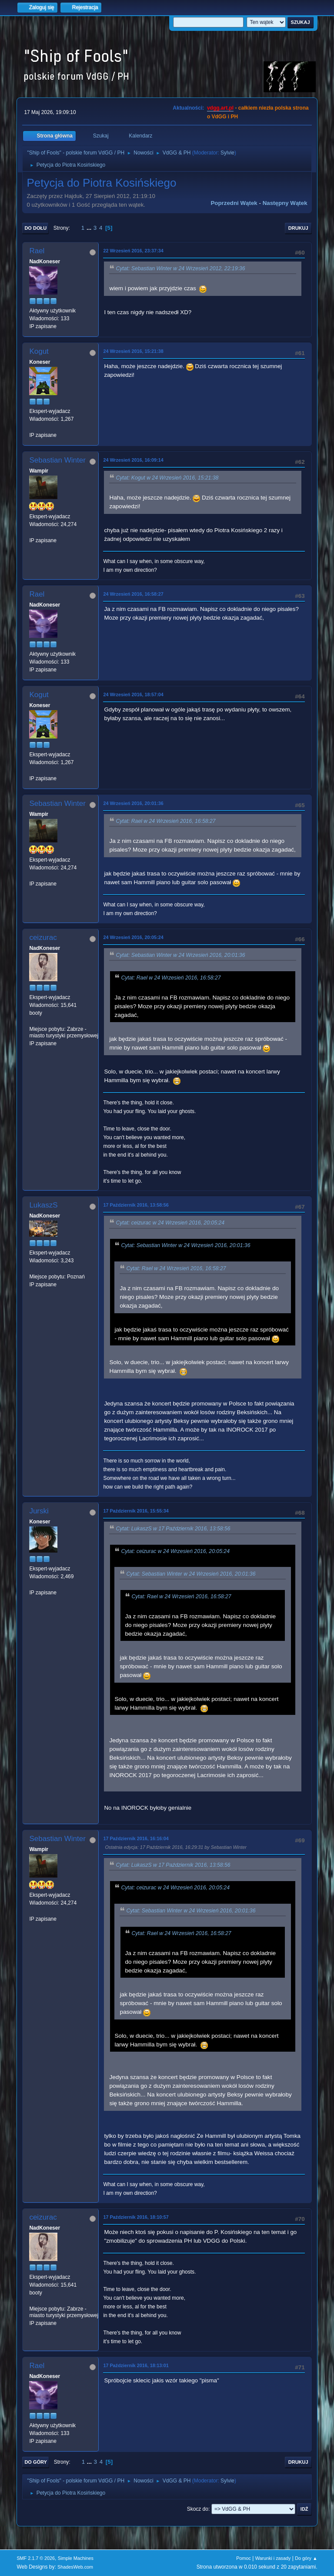 This screenshot has height=2576, width=334. Describe the element at coordinates (135, 1205) in the screenshot. I see `17 Październik 2016, 13:58:56` at that location.